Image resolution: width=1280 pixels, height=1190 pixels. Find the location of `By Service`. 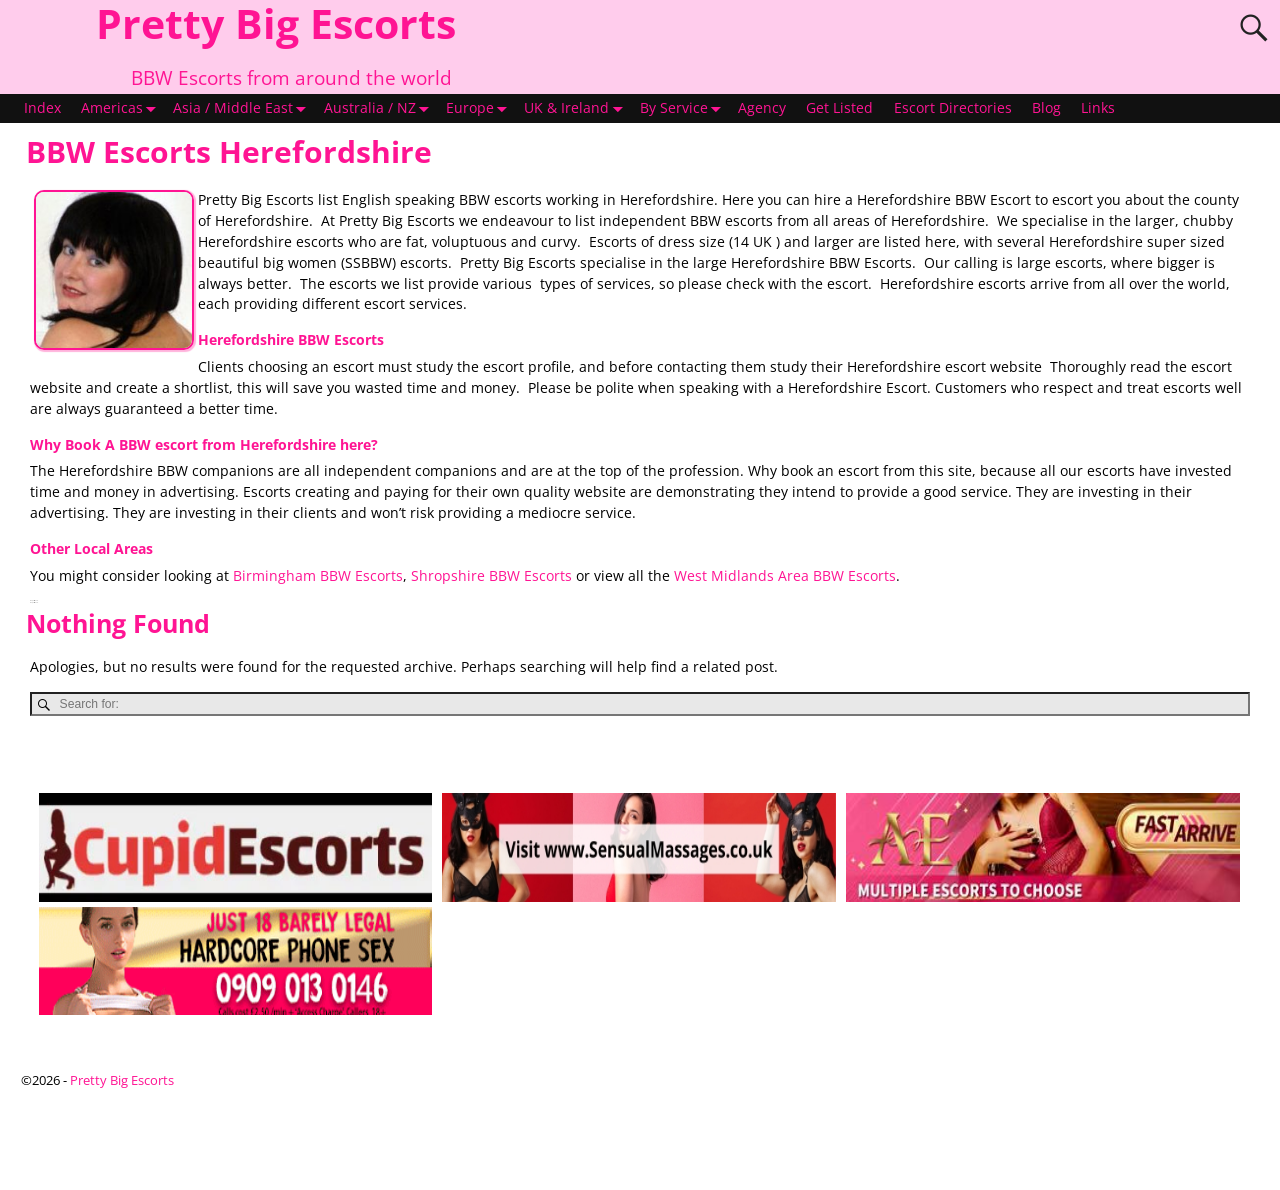

By Service is located at coordinates (684, 109).